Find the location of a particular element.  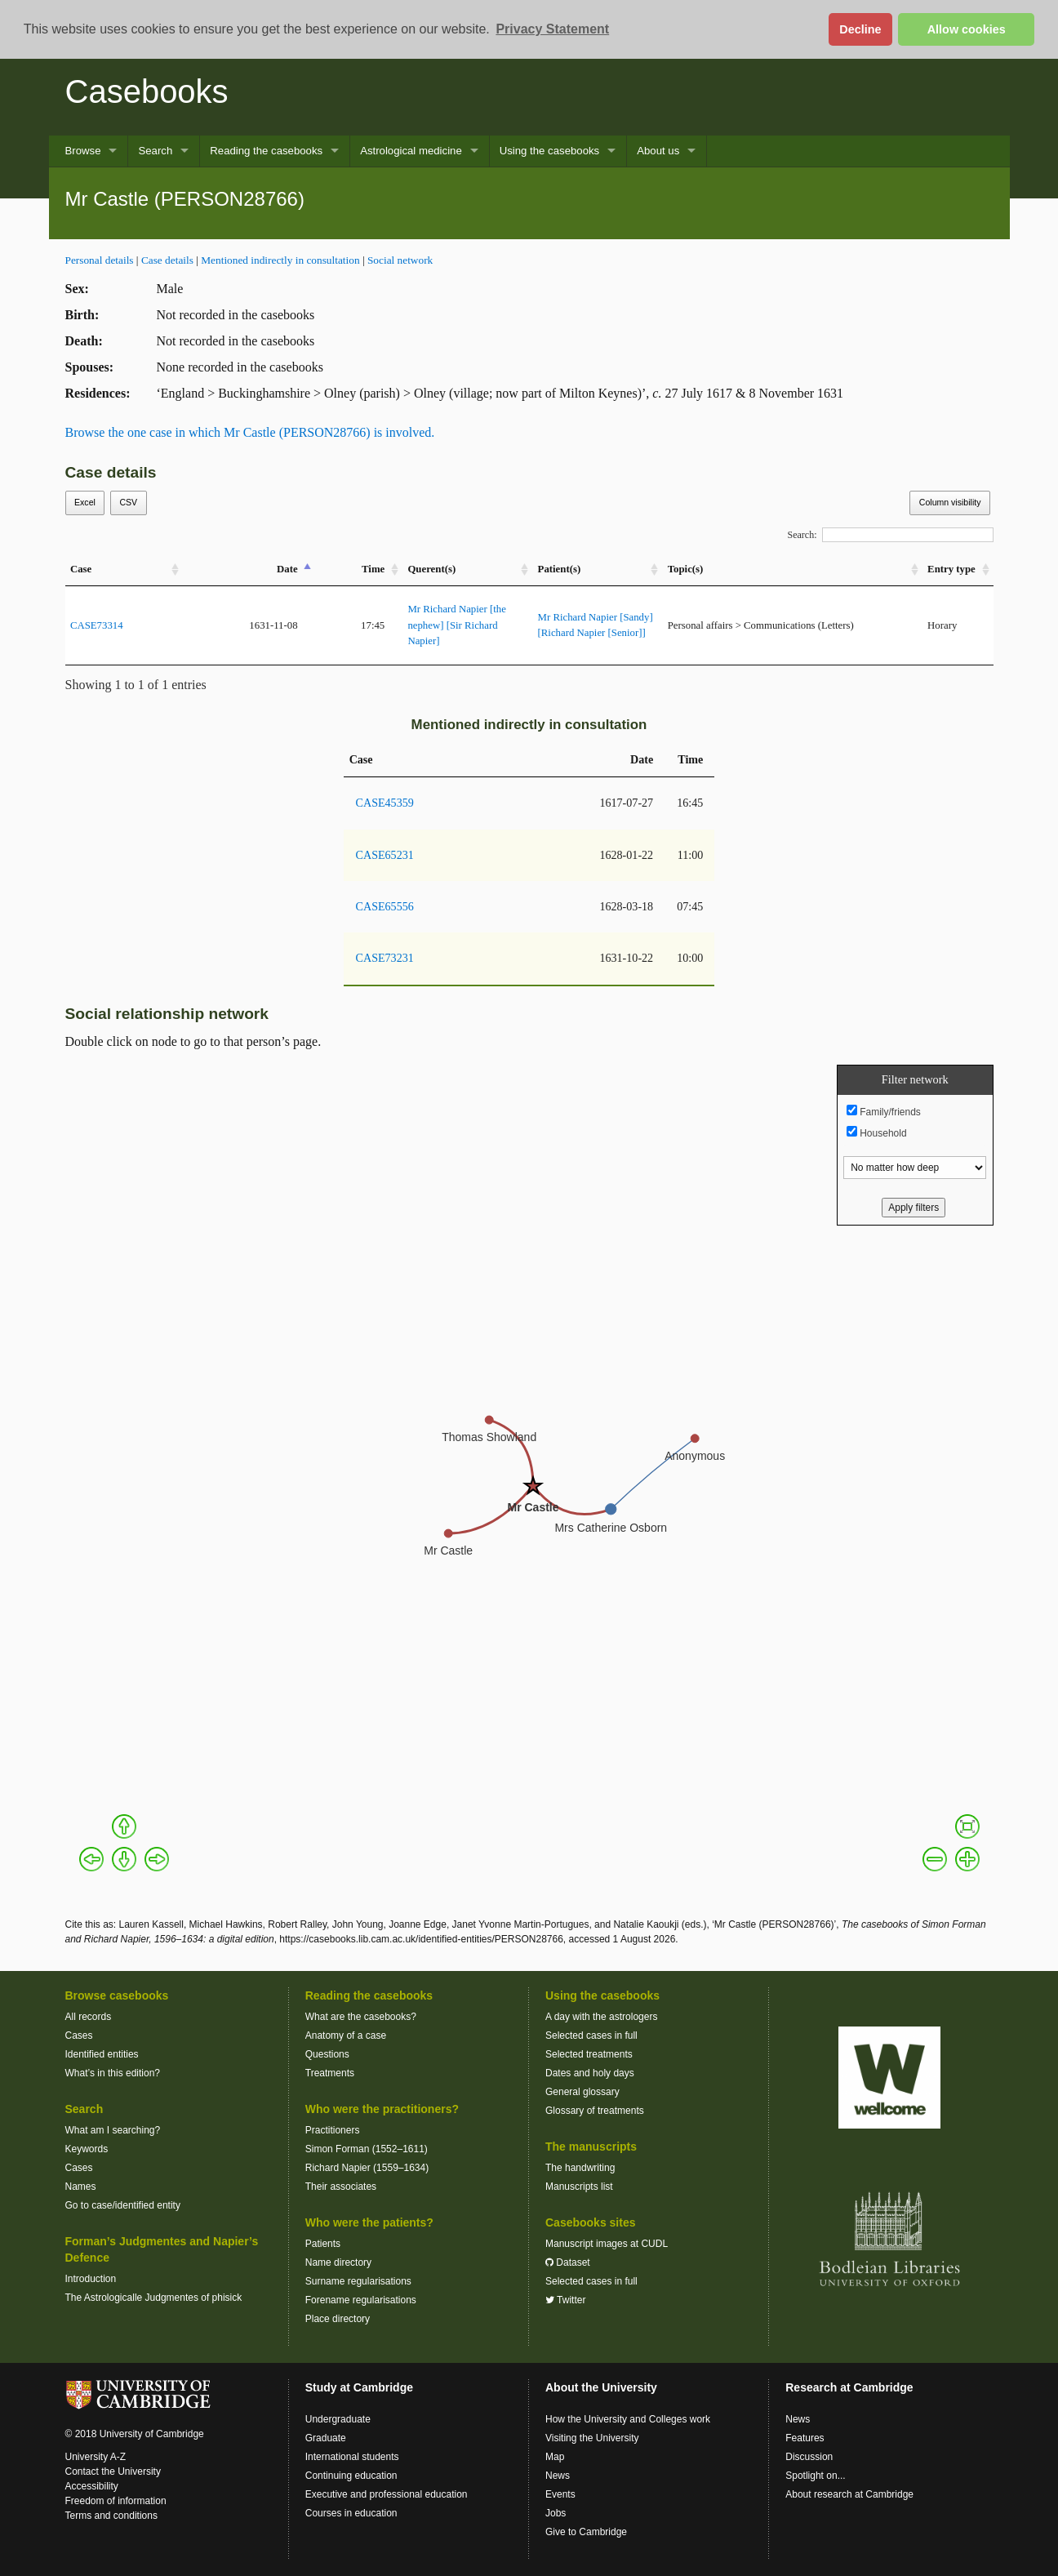

What’s in this edition? is located at coordinates (113, 2073).